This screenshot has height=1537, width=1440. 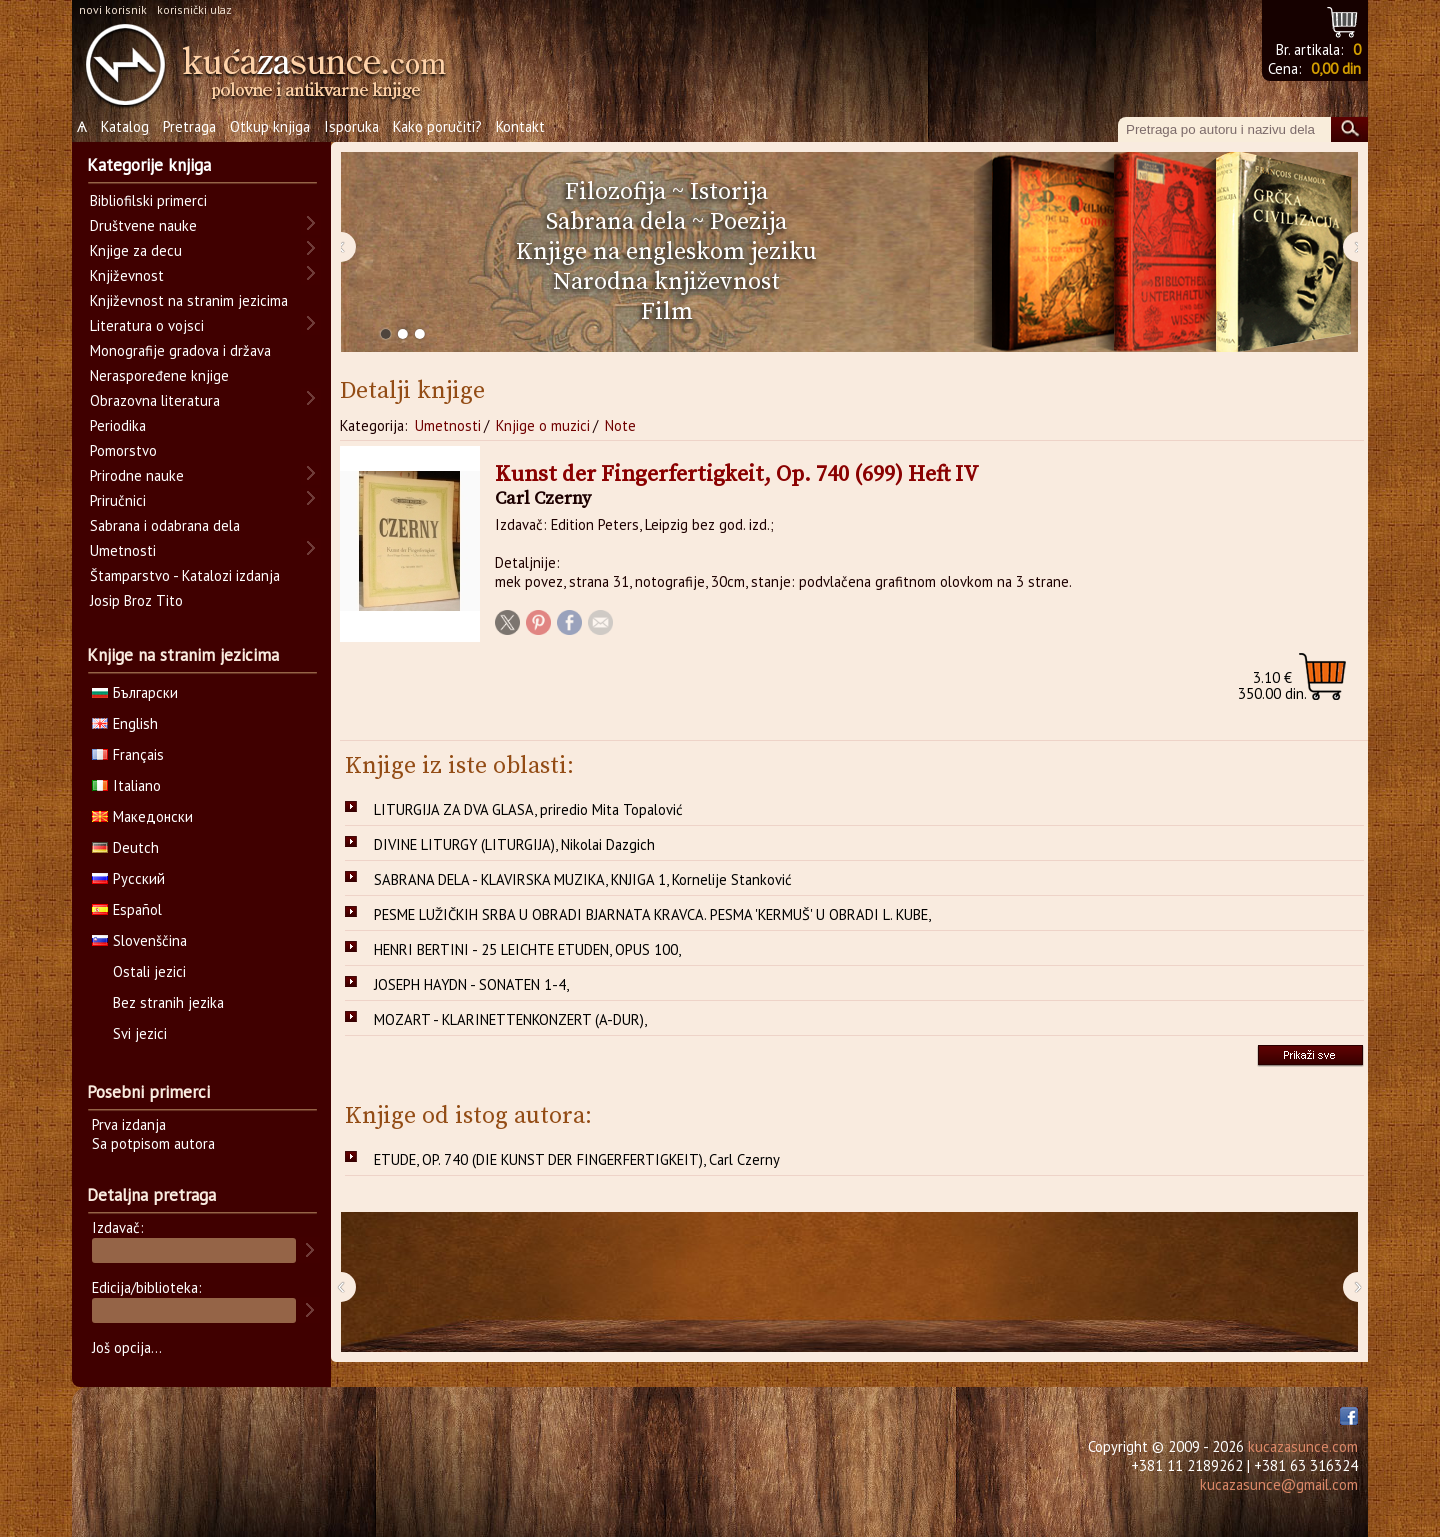 What do you see at coordinates (165, 525) in the screenshot?
I see `Sabrana i odabrana dela` at bounding box center [165, 525].